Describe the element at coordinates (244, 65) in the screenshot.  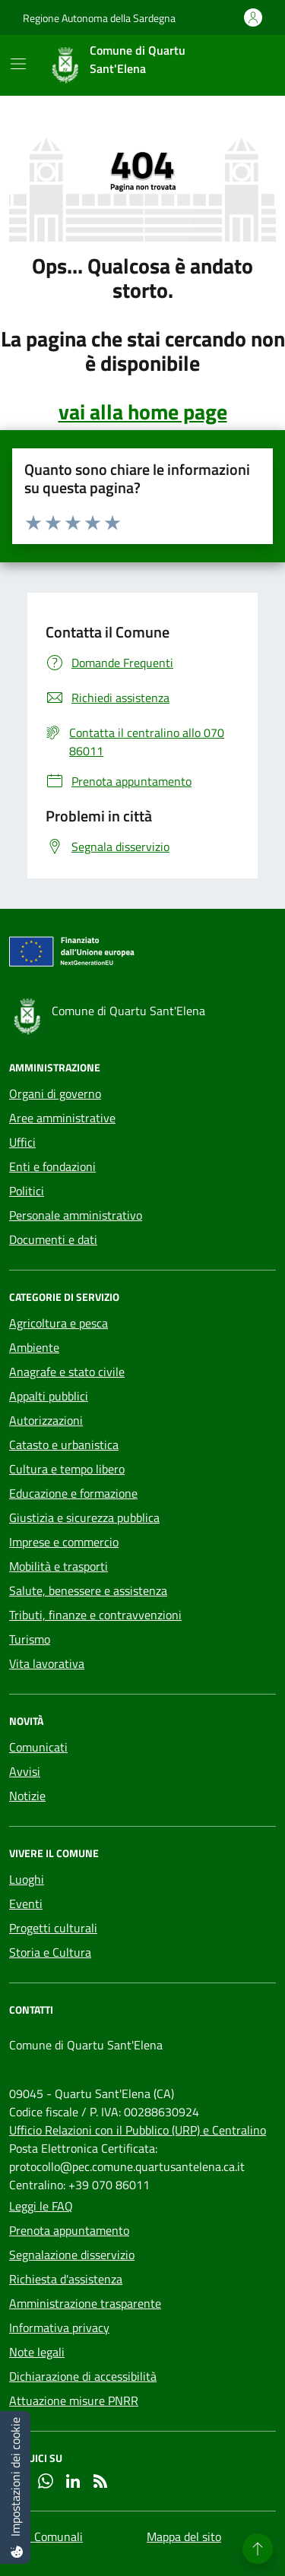
I see `[Cerca nel sito]` at that location.